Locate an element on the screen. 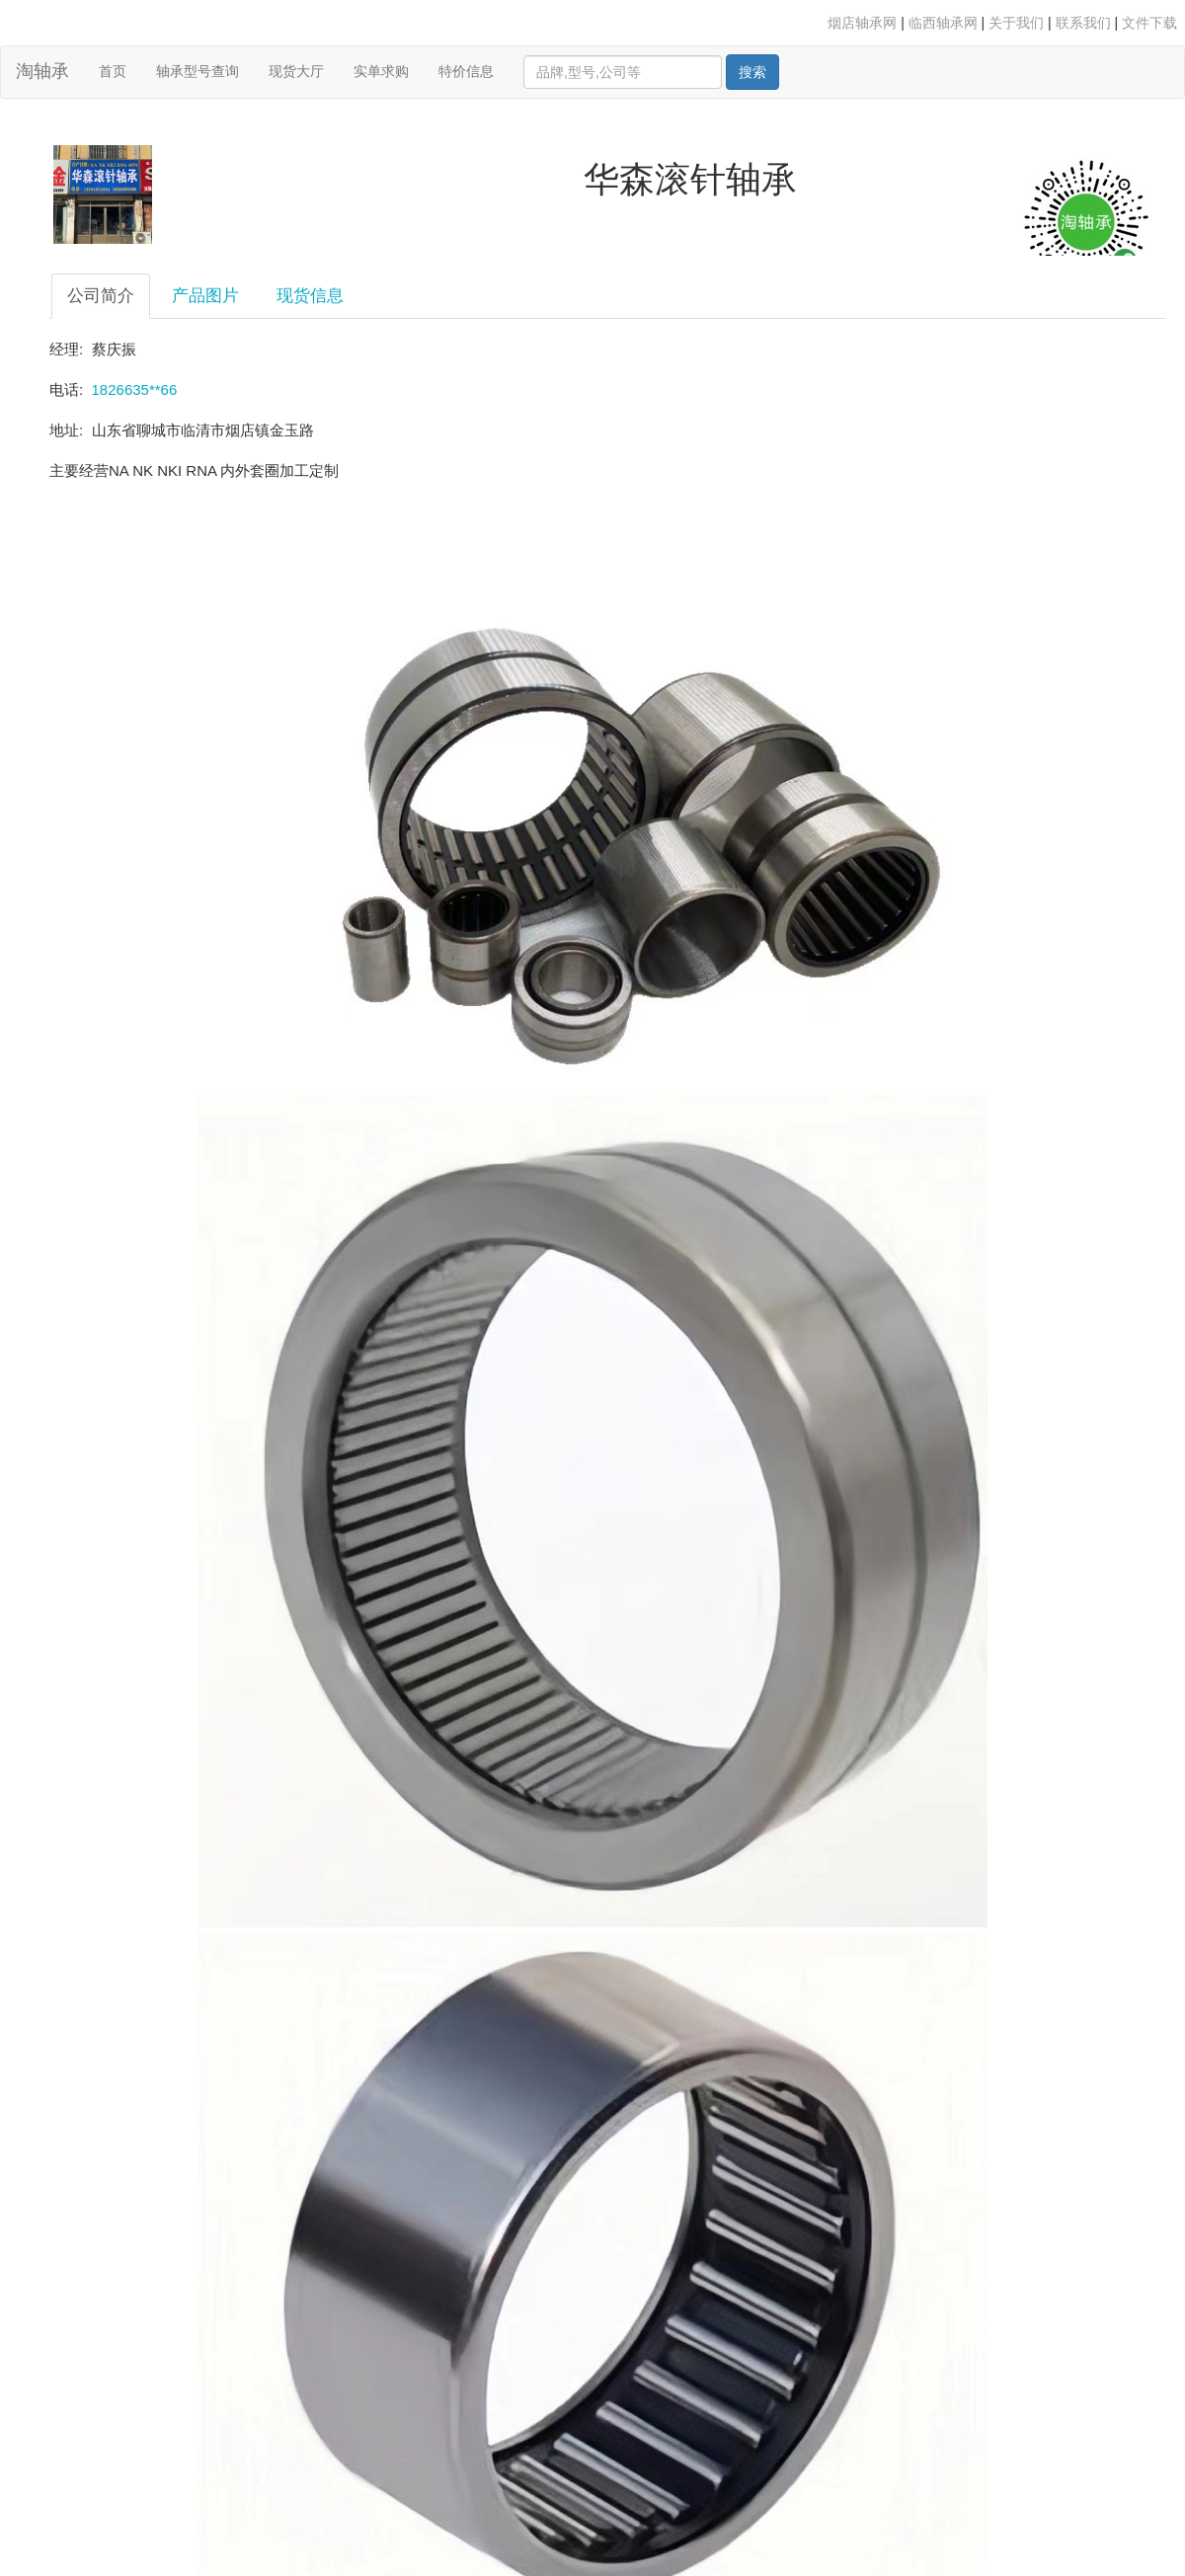  关于我们 is located at coordinates (1016, 23).